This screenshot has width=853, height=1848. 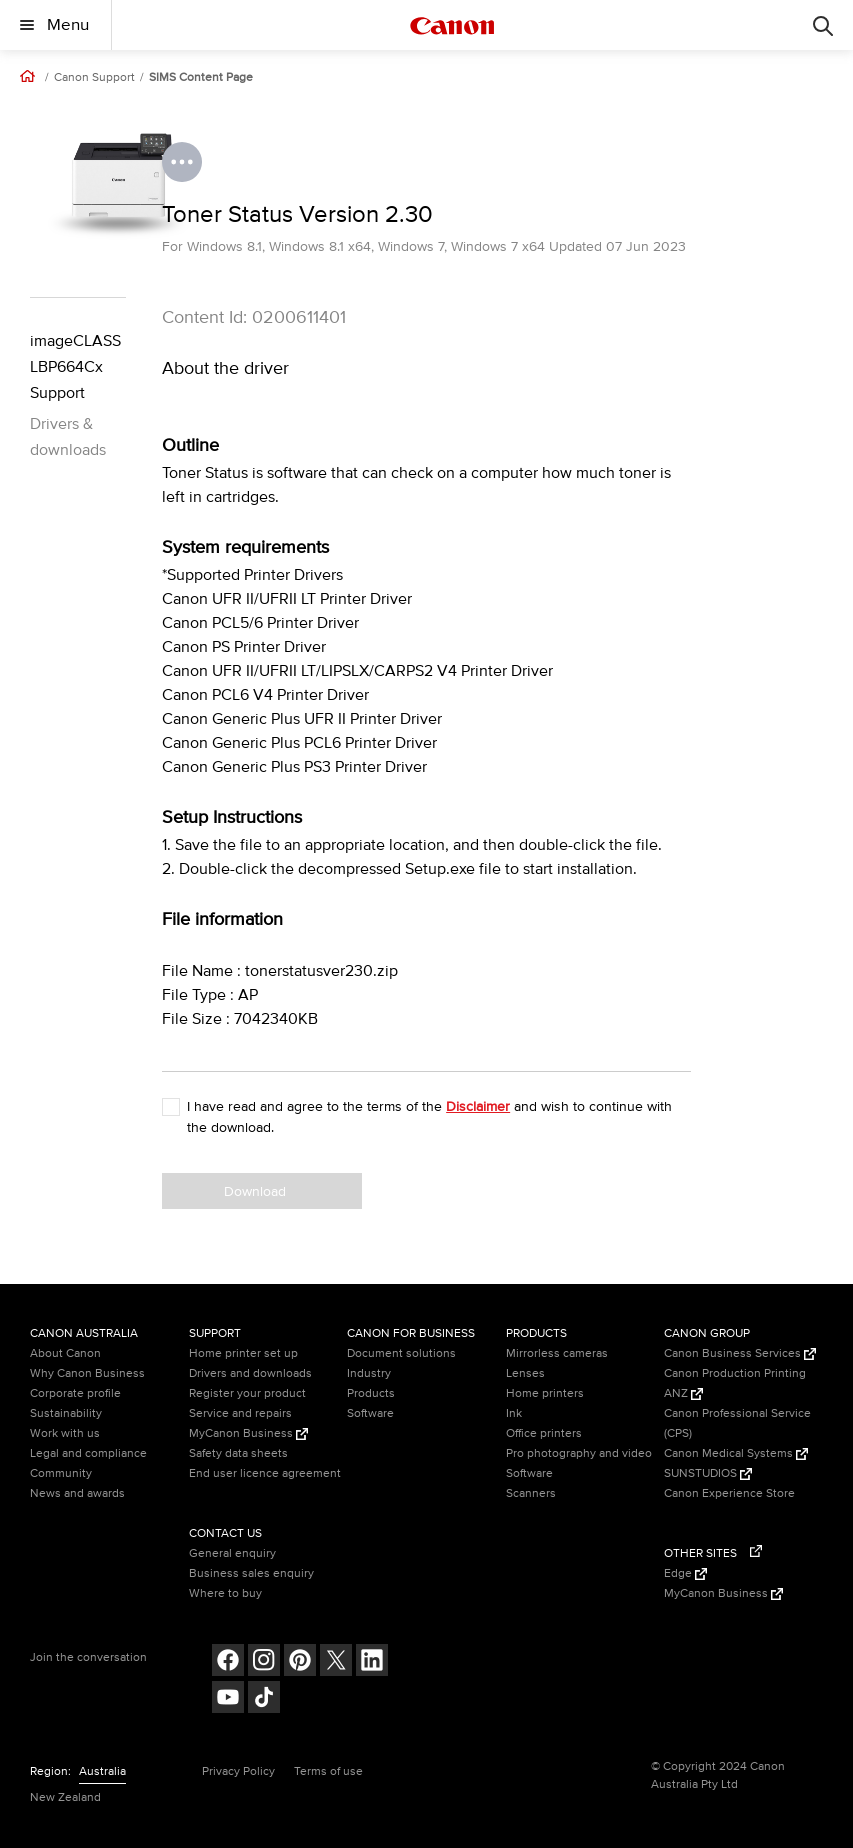 I want to click on Canon Professional Service (CPS), so click(x=737, y=1423).